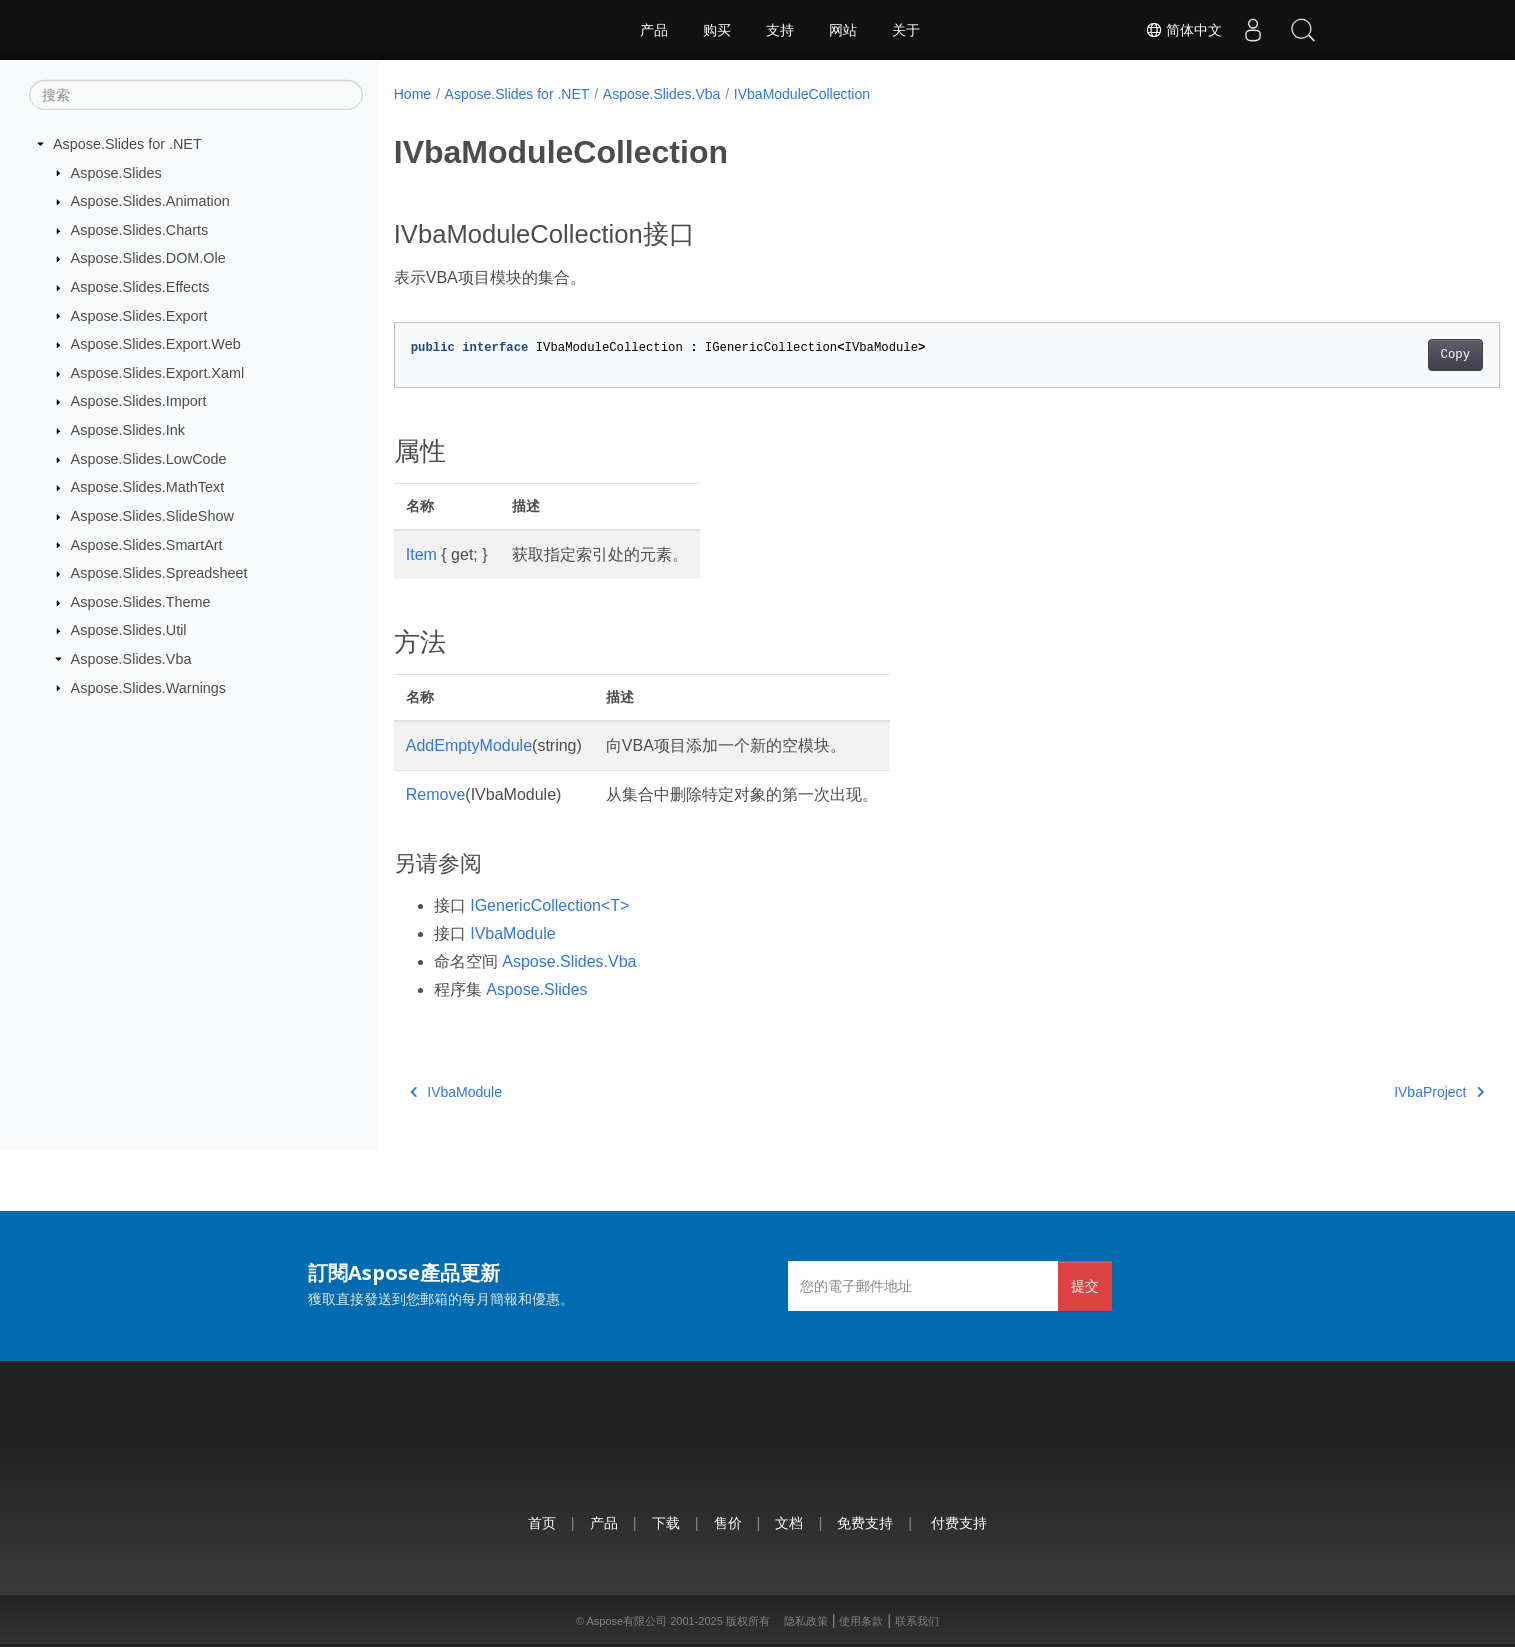  What do you see at coordinates (129, 630) in the screenshot?
I see `Aspose.Slides.Util` at bounding box center [129, 630].